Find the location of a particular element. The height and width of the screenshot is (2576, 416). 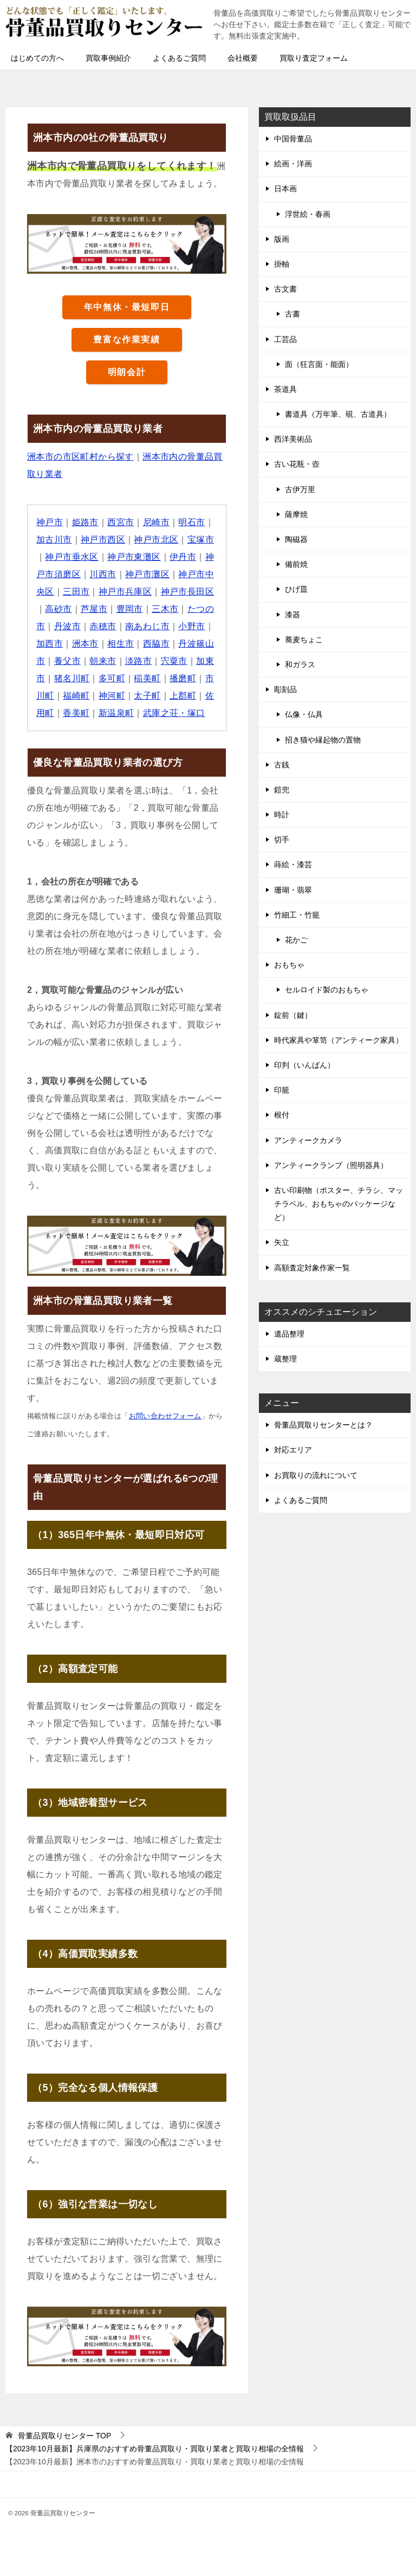

工芸品 is located at coordinates (285, 339).